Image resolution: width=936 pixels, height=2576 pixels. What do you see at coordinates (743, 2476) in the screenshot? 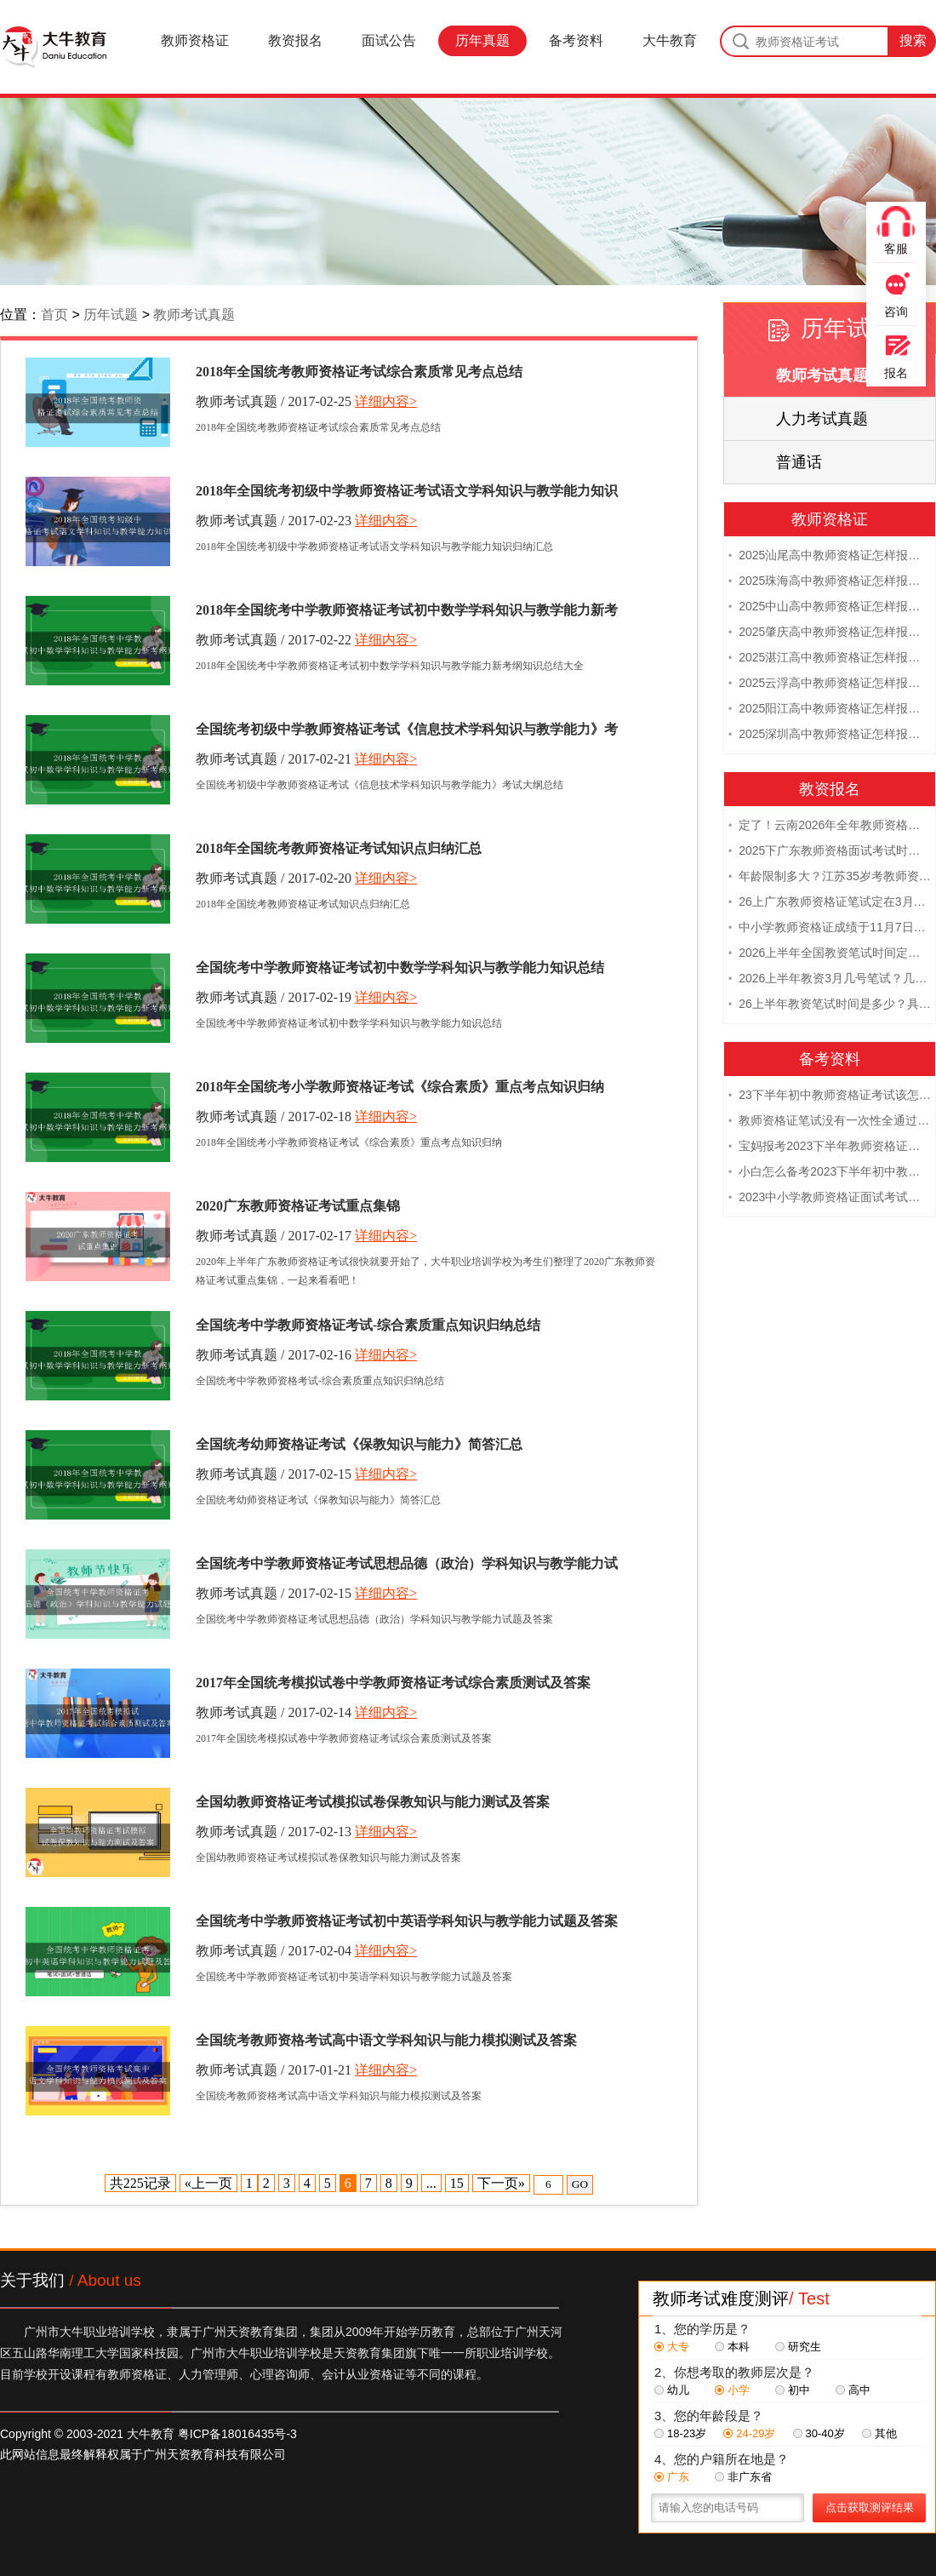
I see `非广东省` at bounding box center [743, 2476].